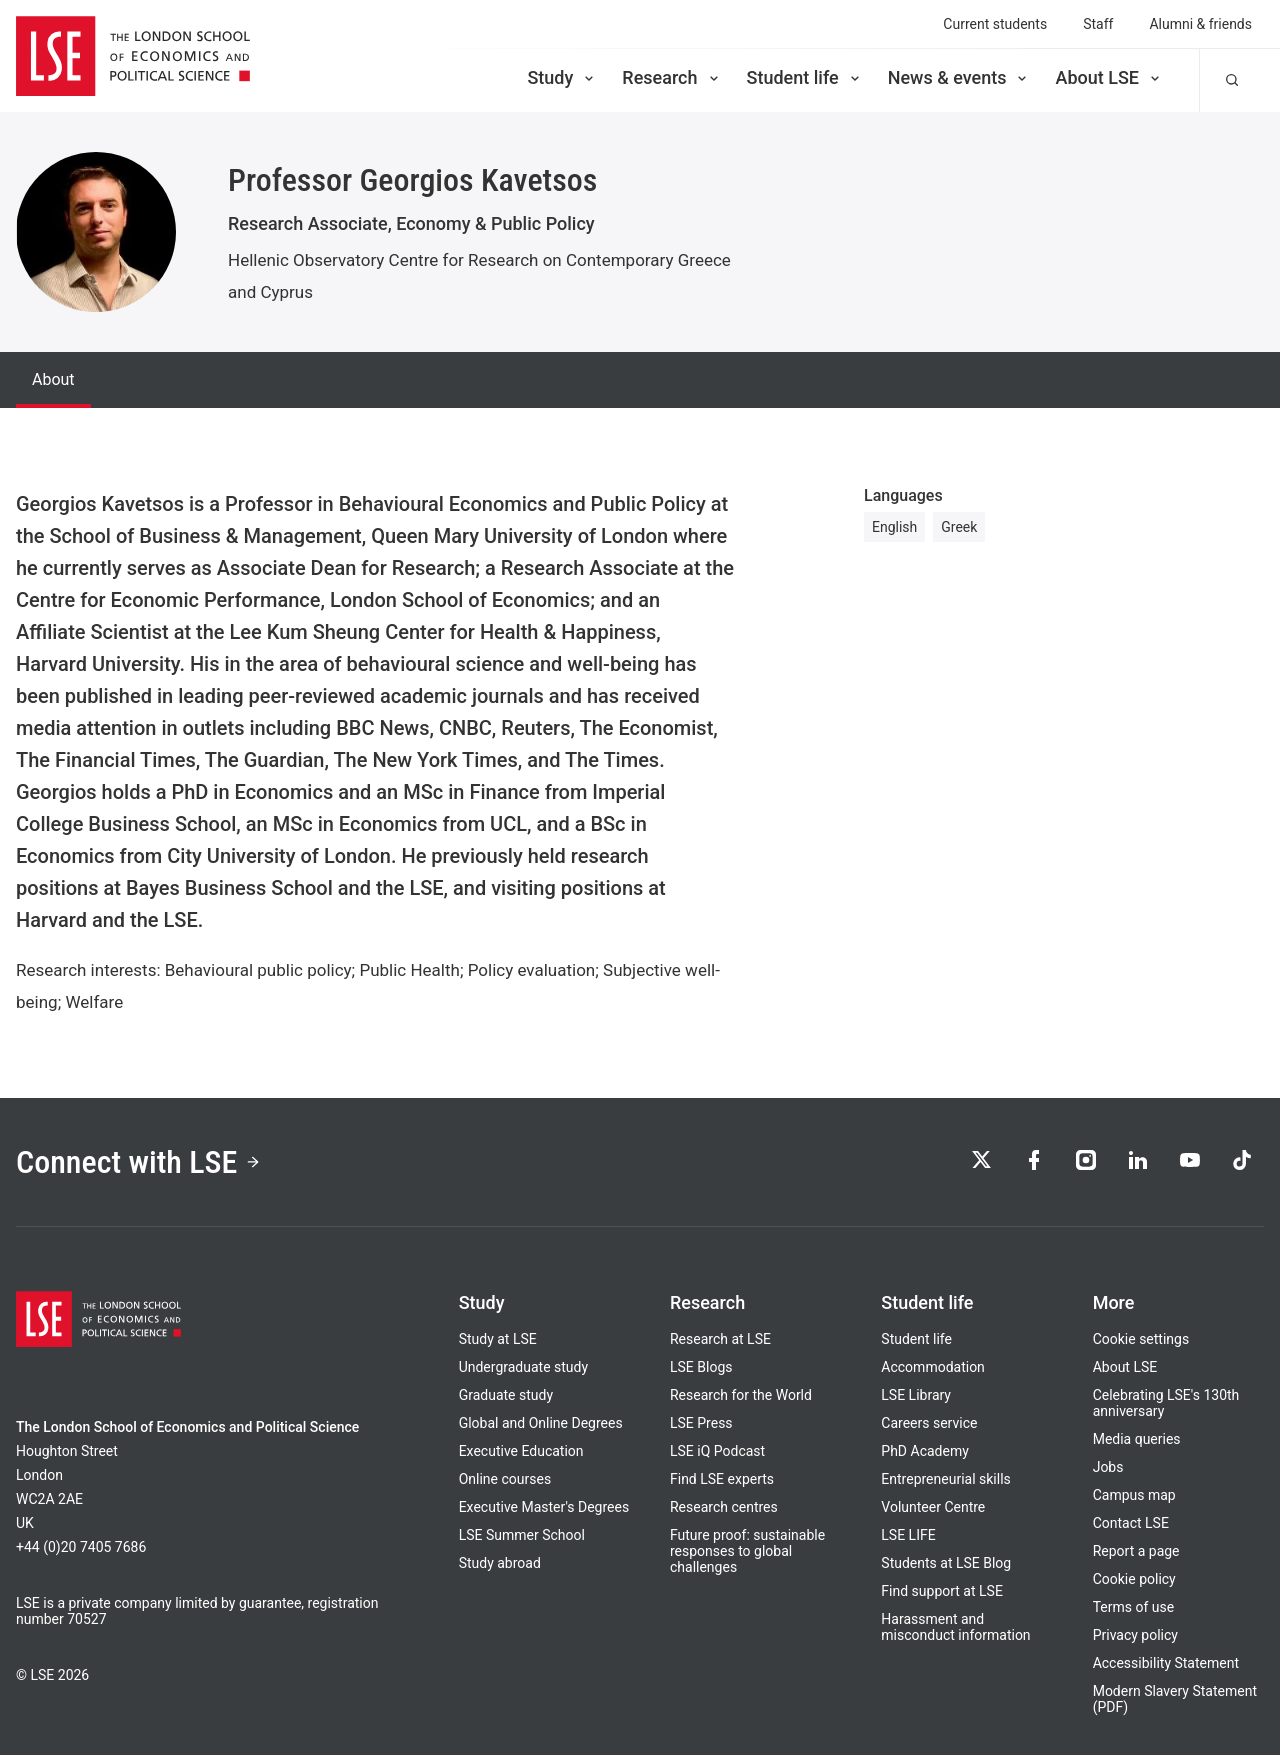 The height and width of the screenshot is (1755, 1280). I want to click on Report a page, so click(1136, 1551).